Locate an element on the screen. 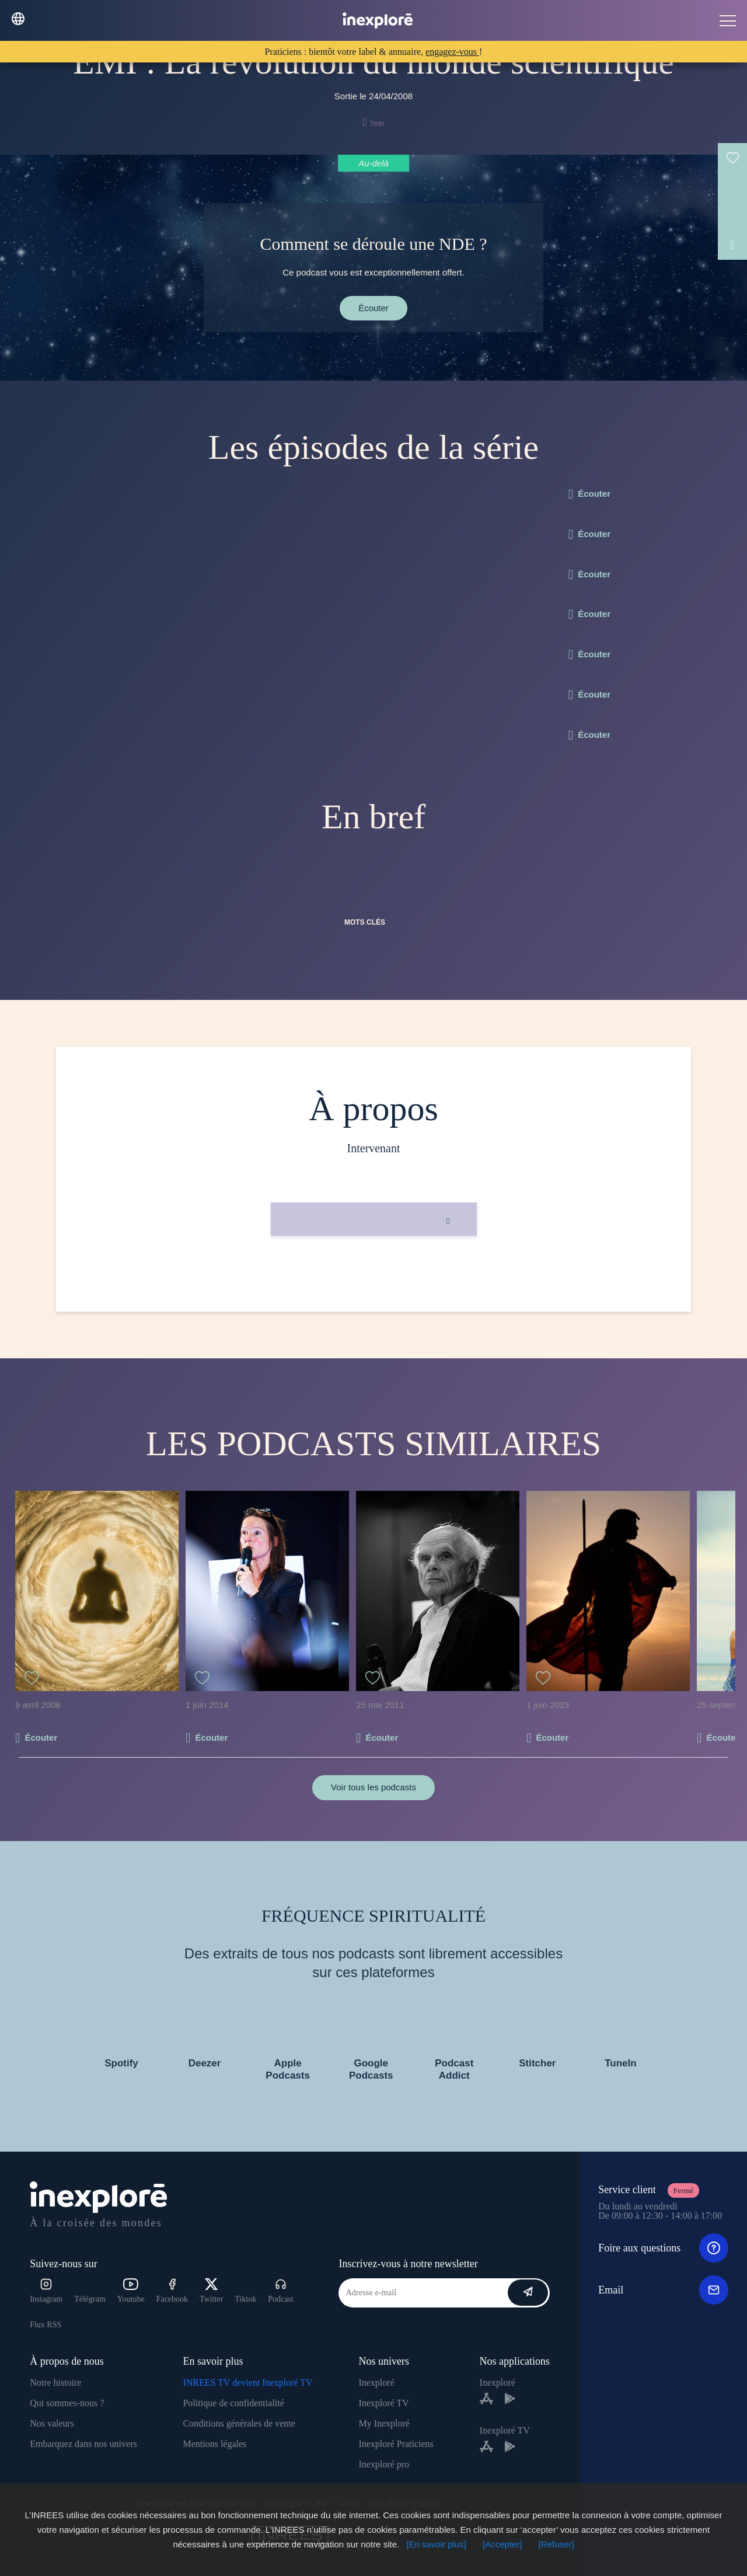 Image resolution: width=747 pixels, height=2576 pixels. engagez-vous is located at coordinates (452, 52).